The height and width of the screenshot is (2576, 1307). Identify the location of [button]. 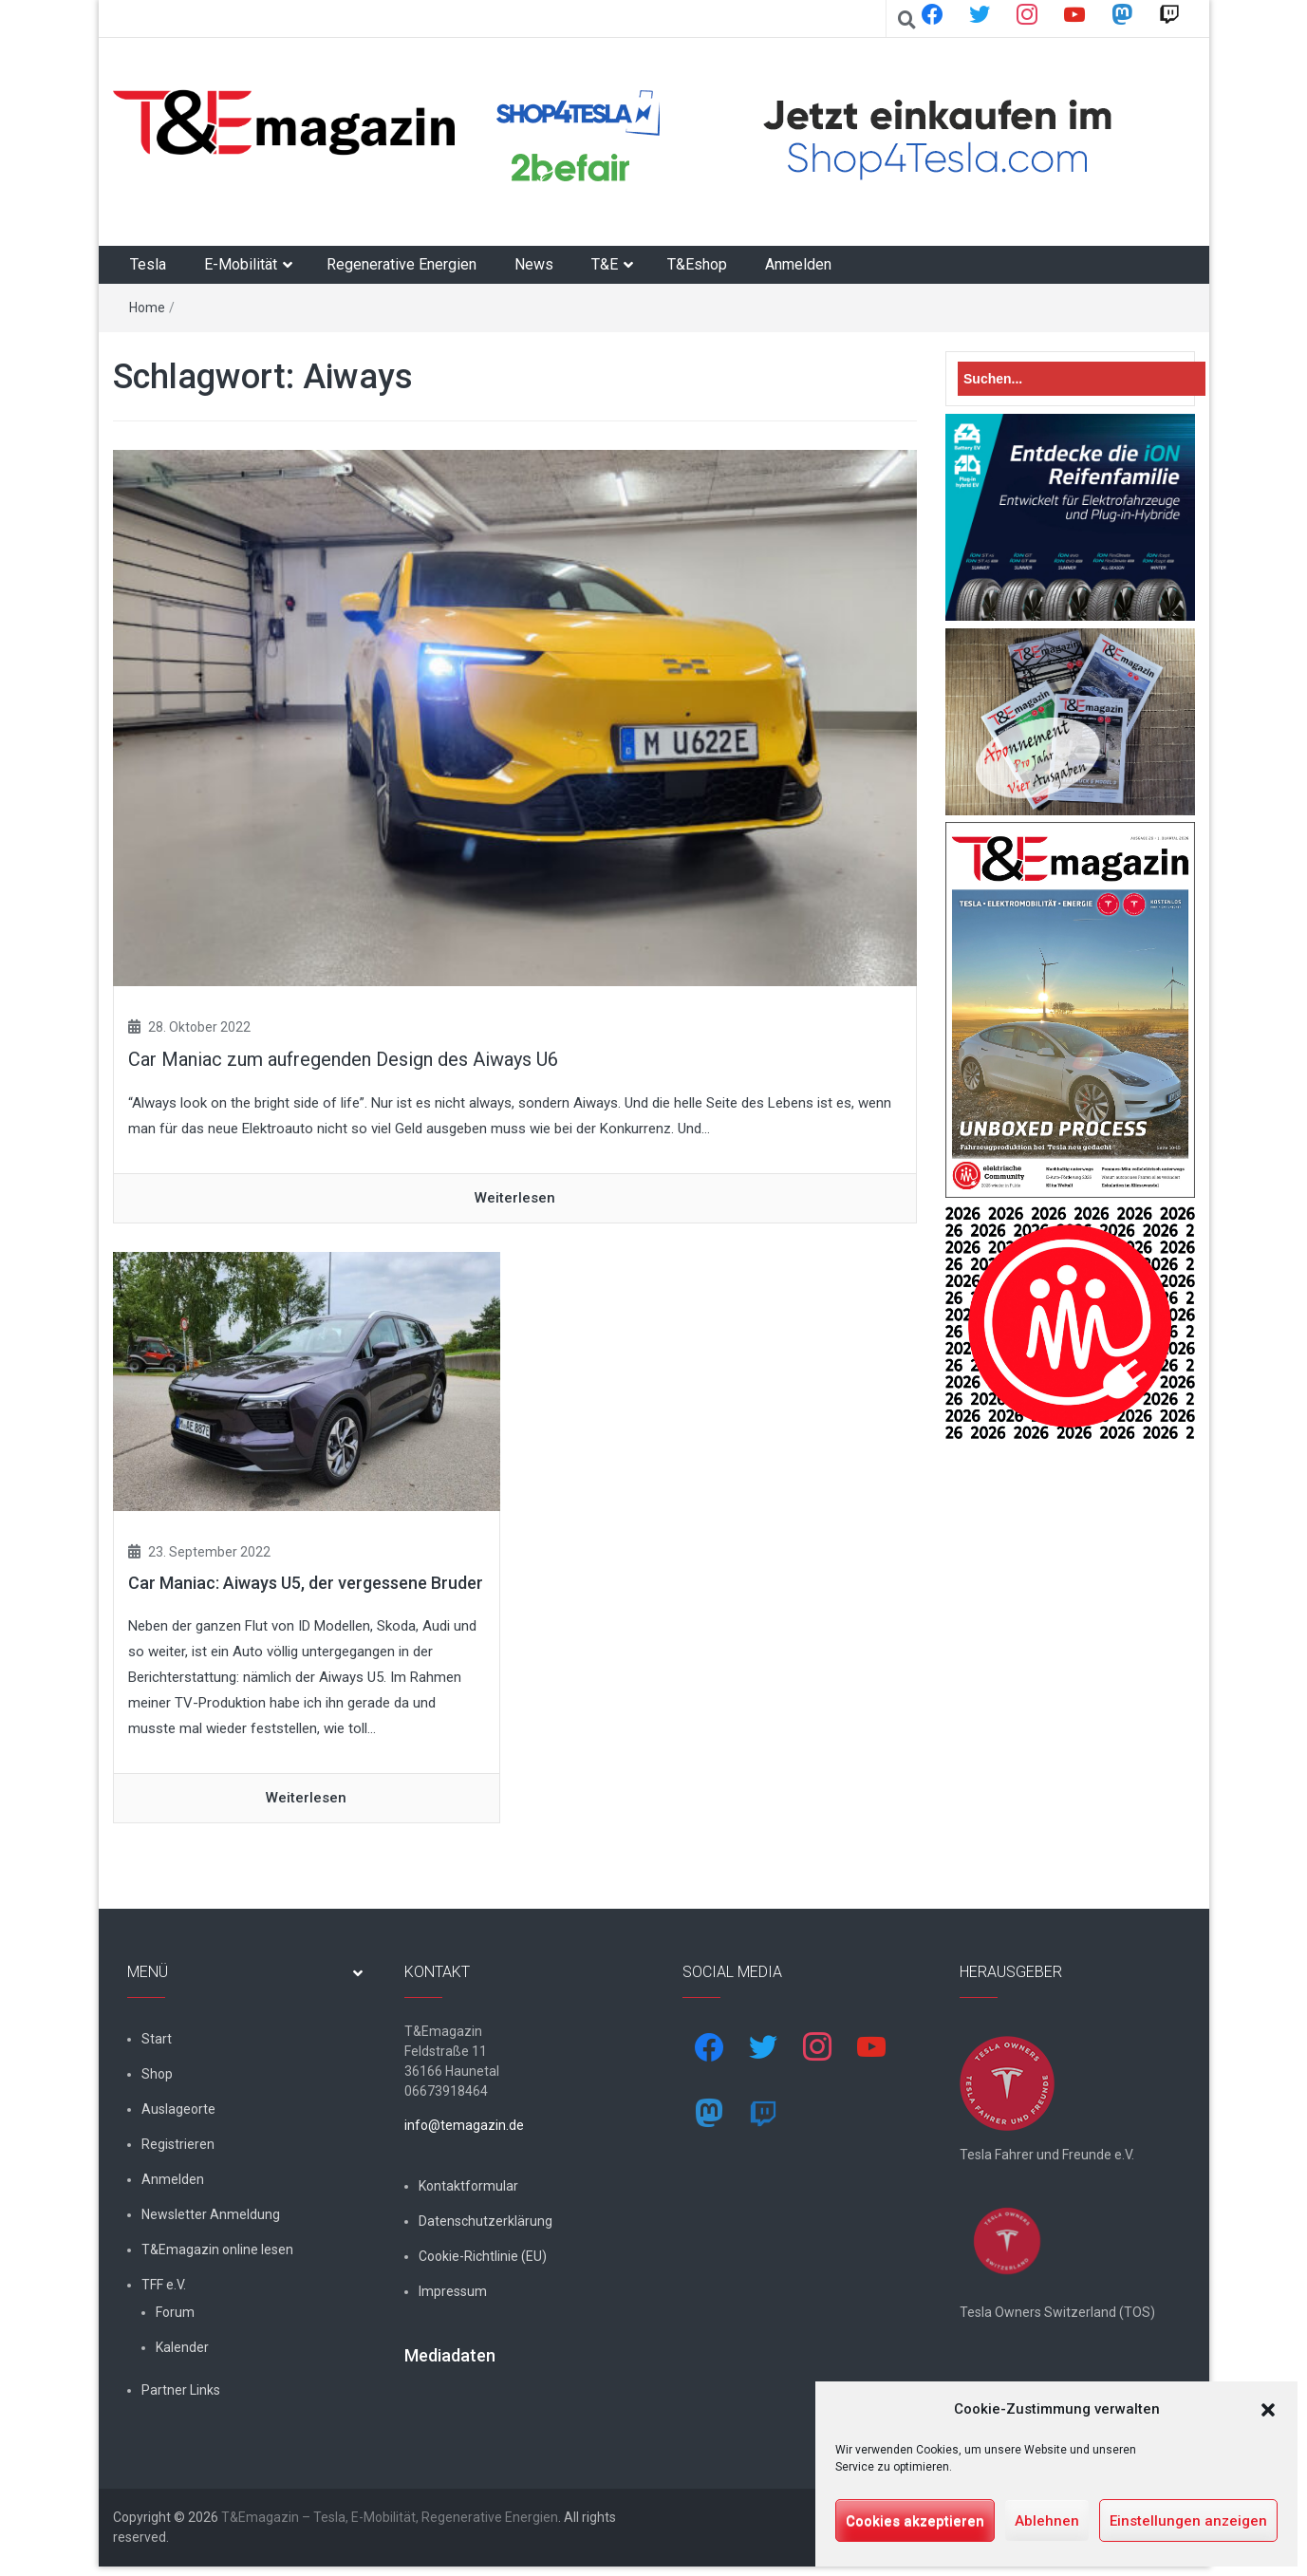
(1268, 2409).